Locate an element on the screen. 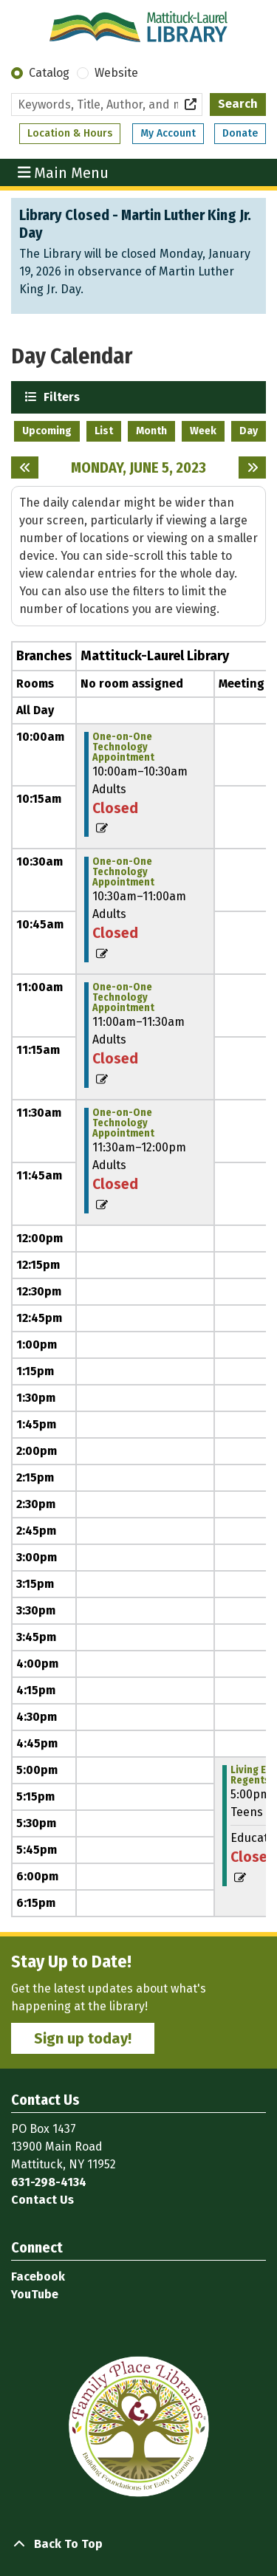 This screenshot has width=277, height=2576. Sign up today! is located at coordinates (82, 2038).